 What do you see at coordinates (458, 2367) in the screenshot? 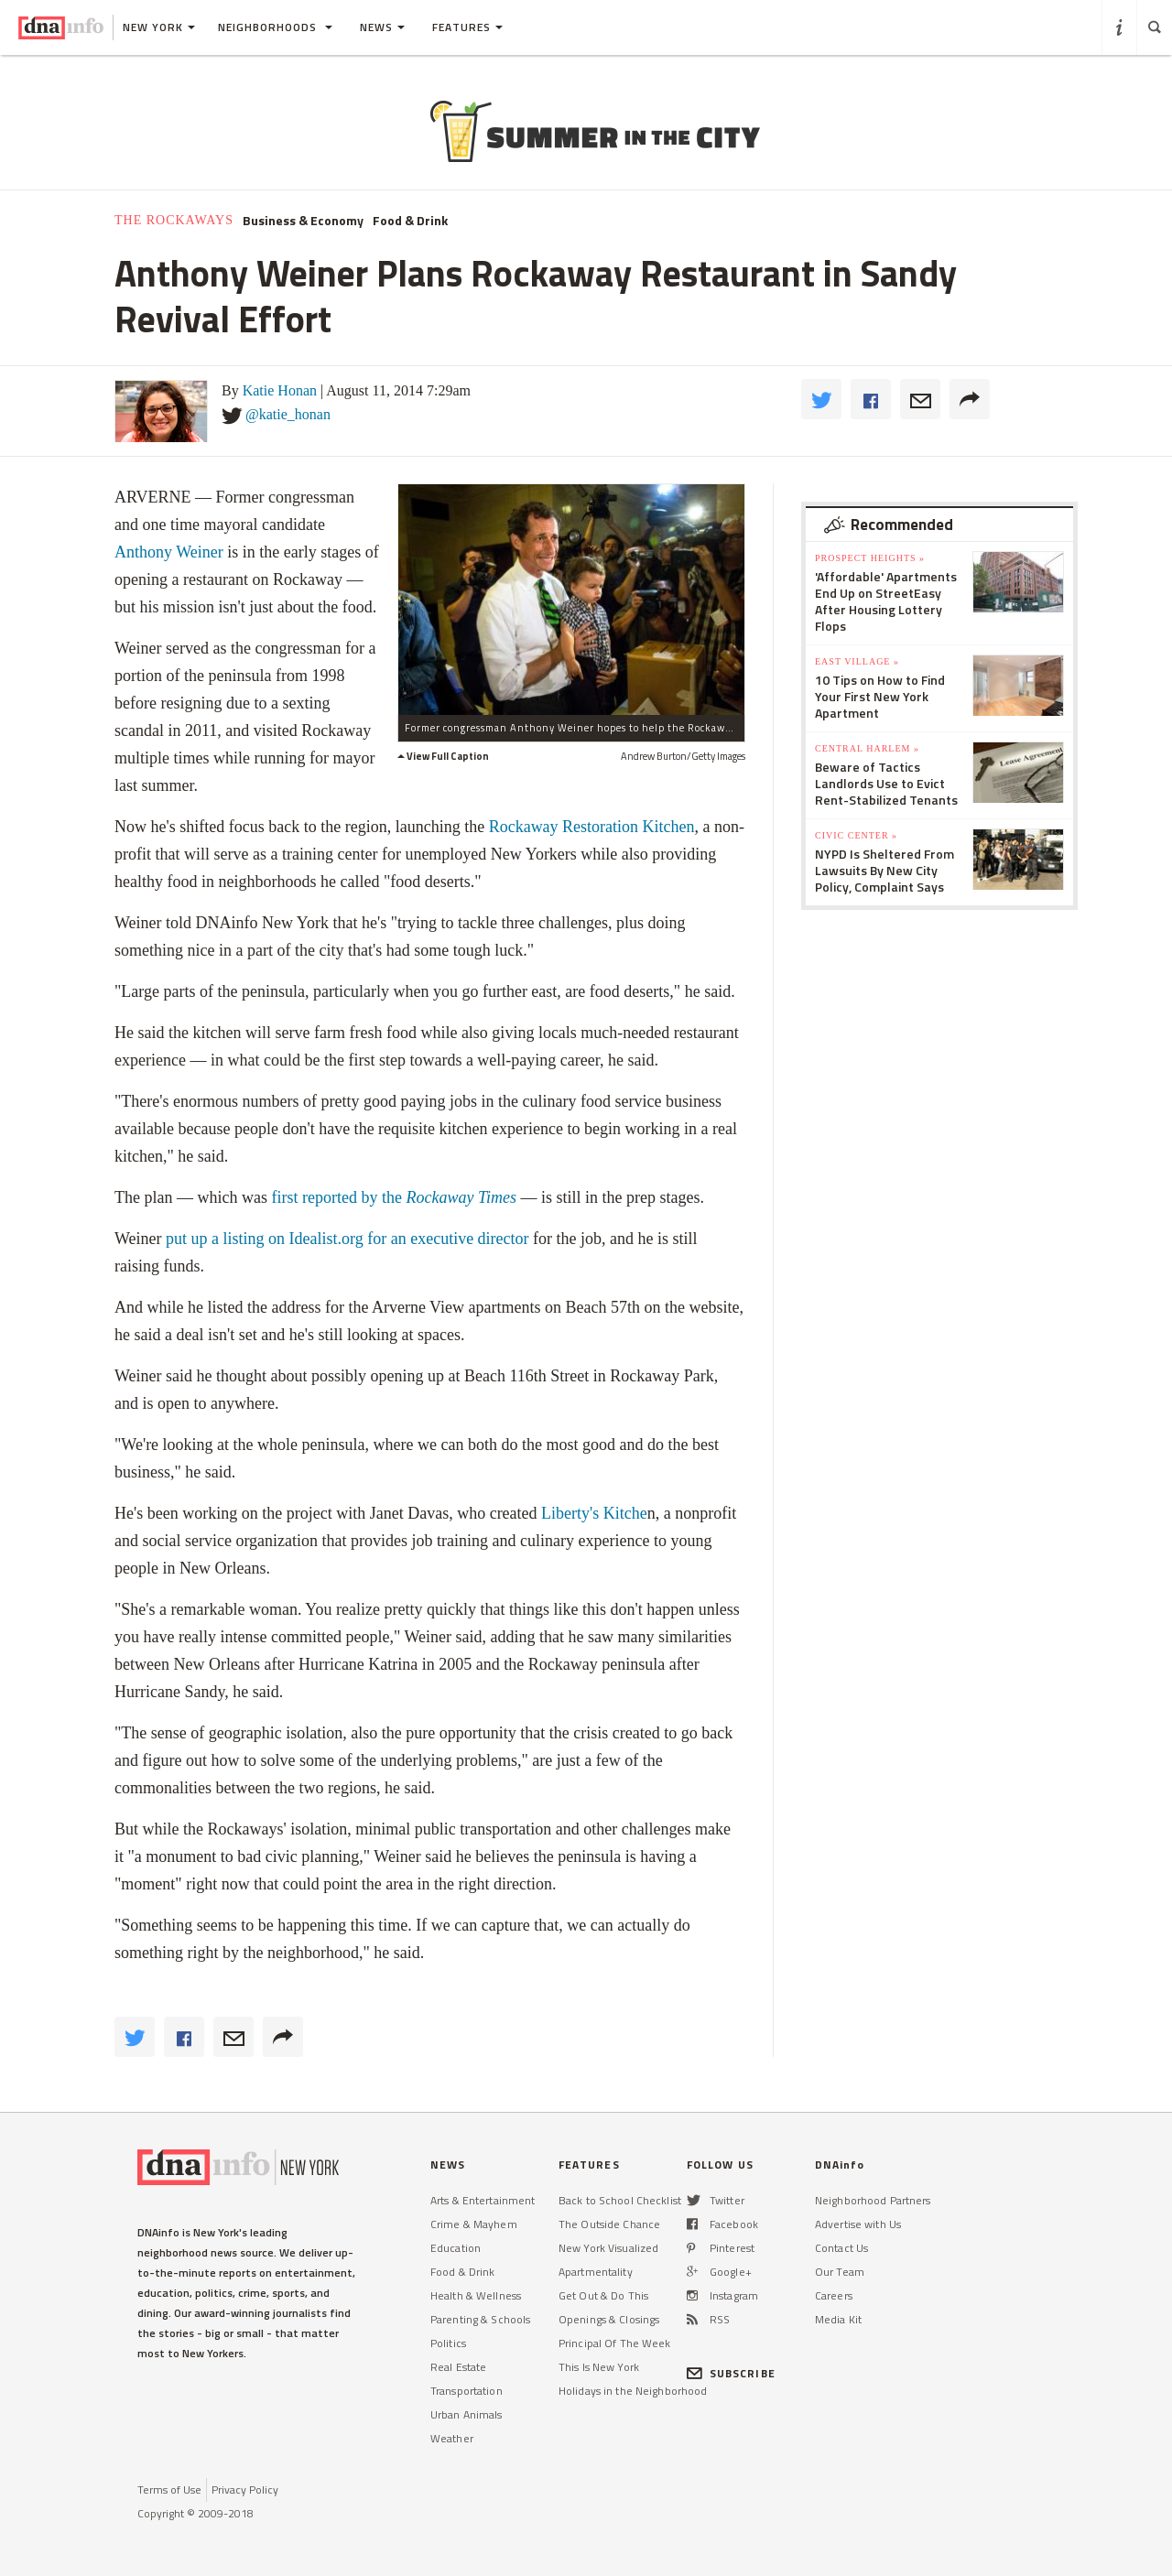
I see `Real Estate` at bounding box center [458, 2367].